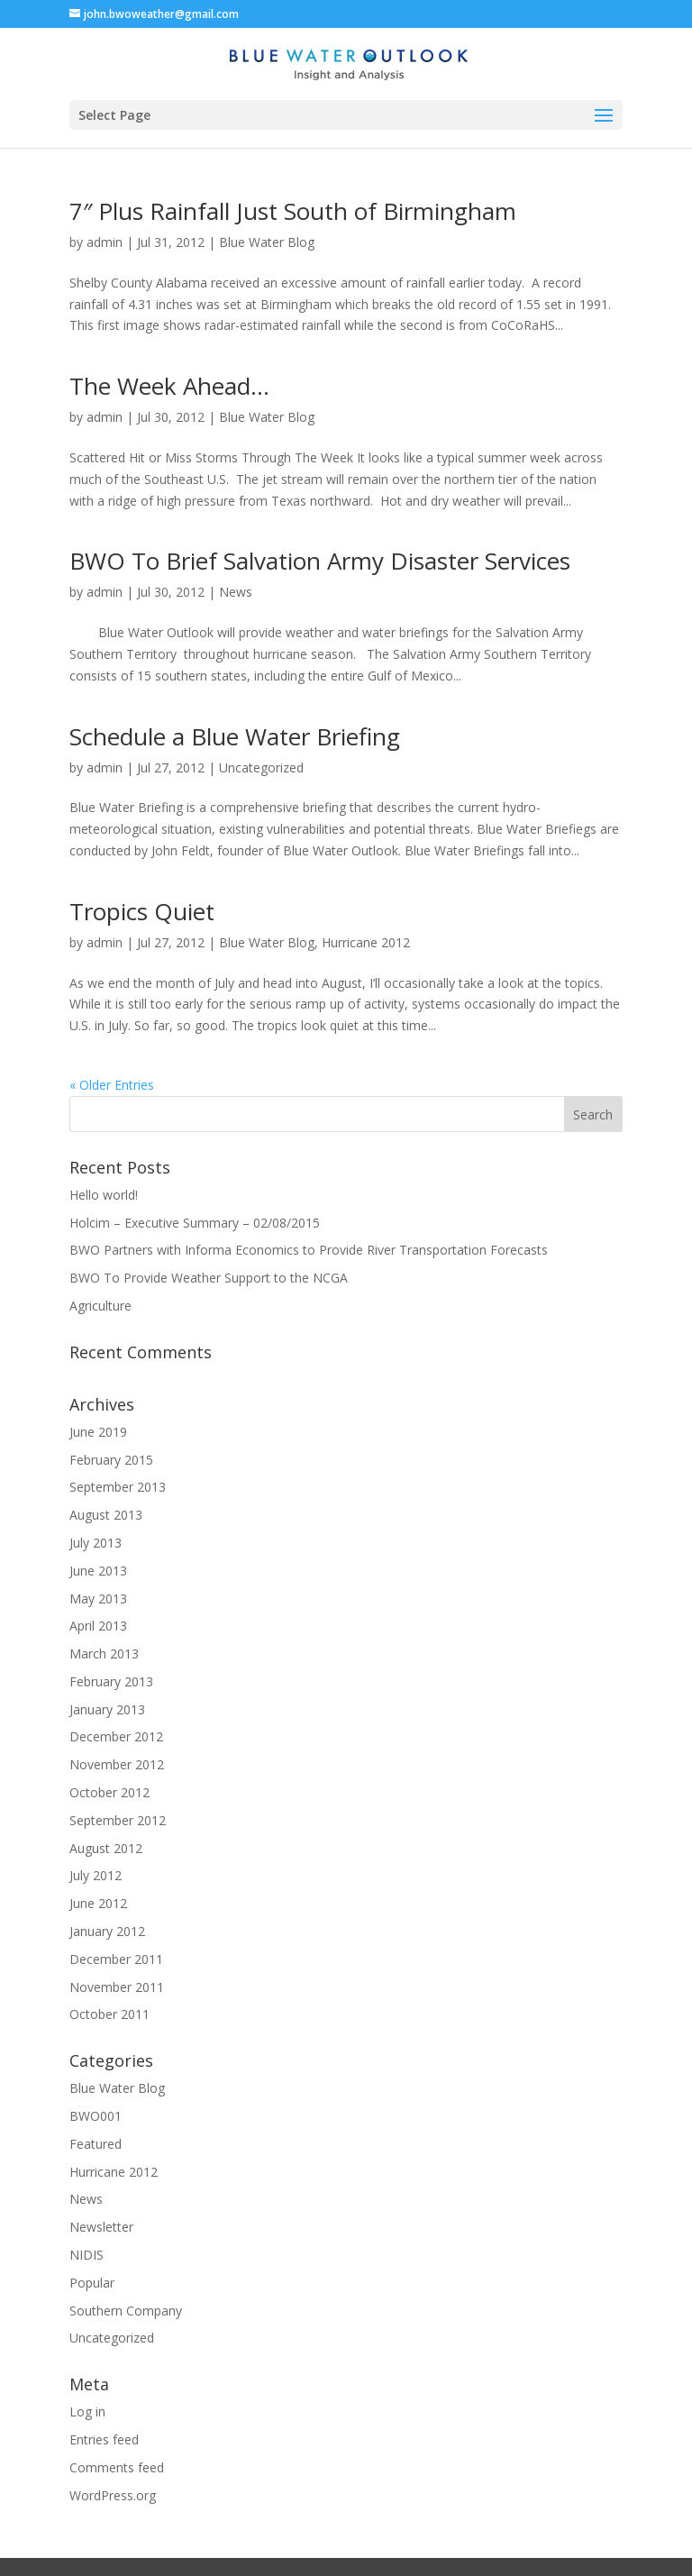  Describe the element at coordinates (235, 591) in the screenshot. I see `News` at that location.